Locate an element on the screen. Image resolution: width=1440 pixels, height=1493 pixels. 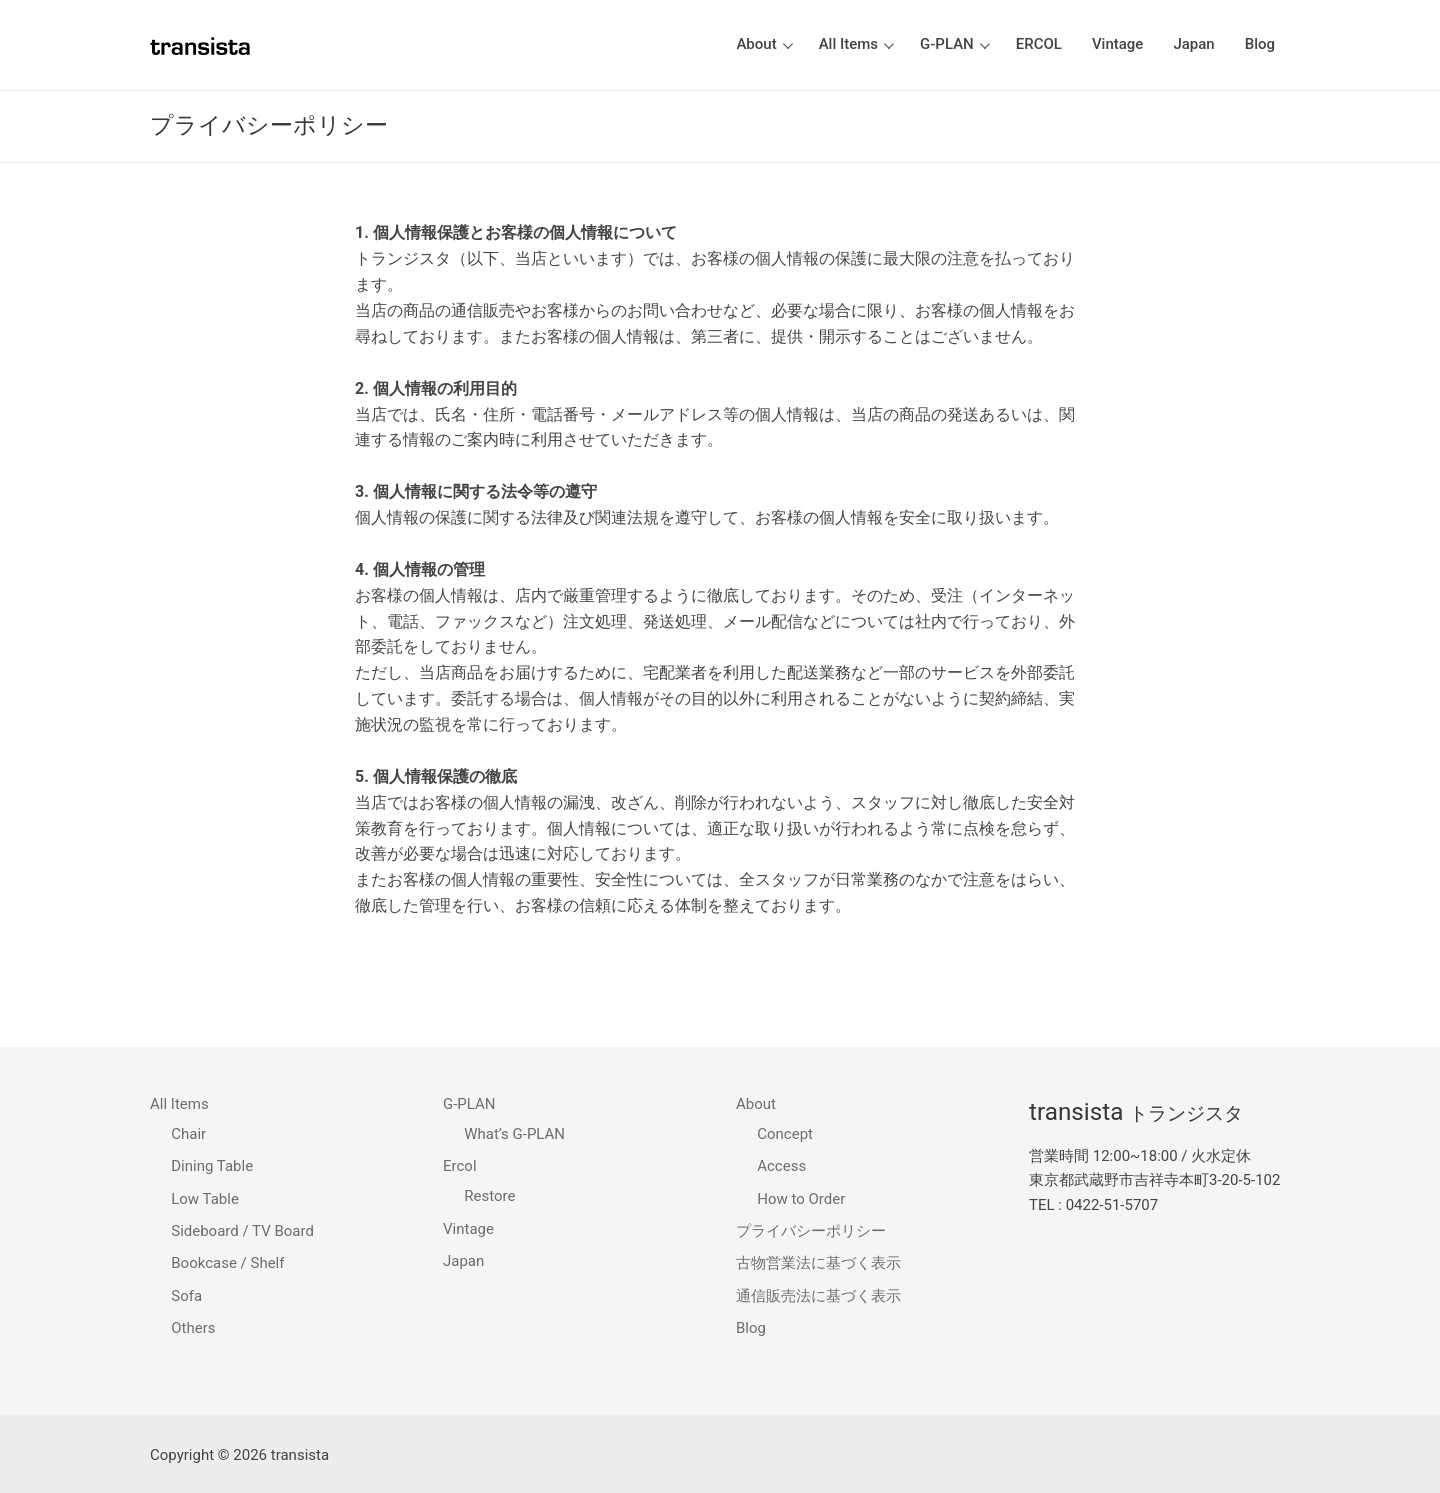
About is located at coordinates (758, 1104).